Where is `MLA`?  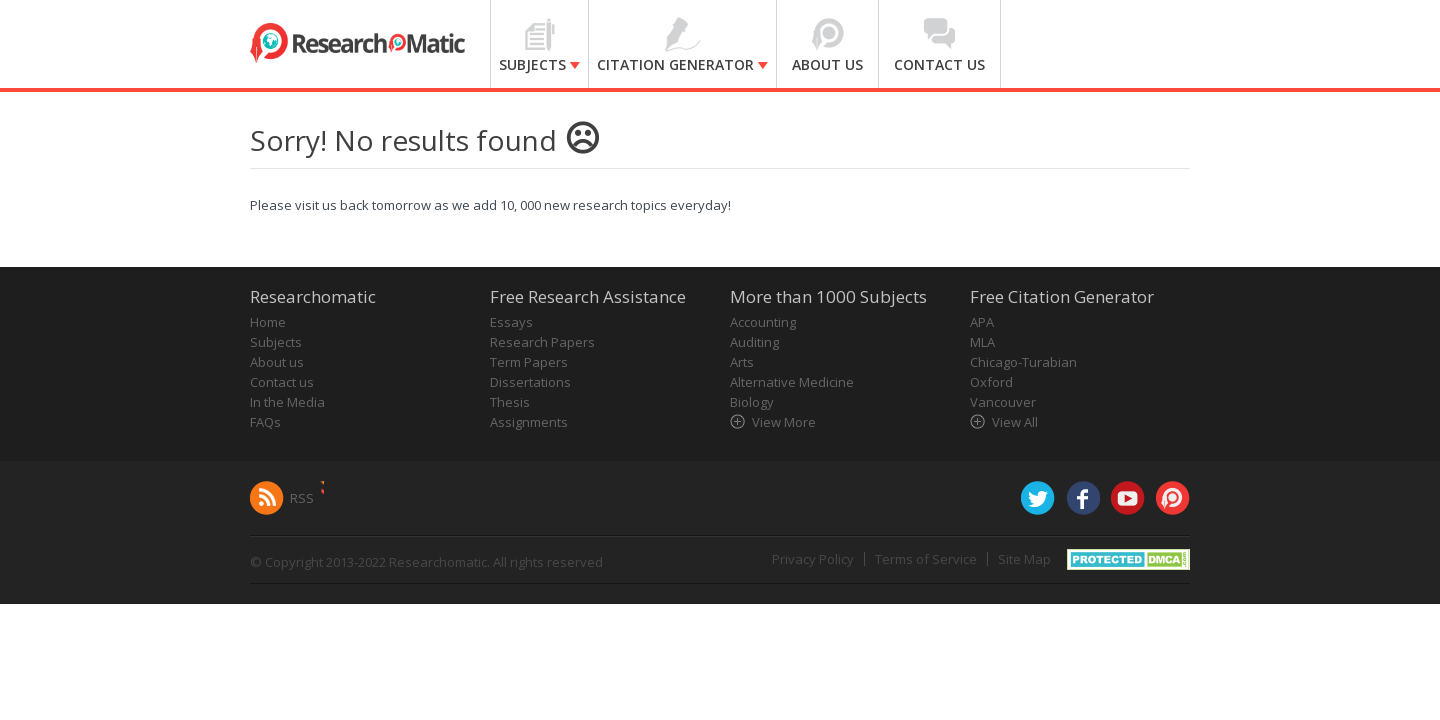 MLA is located at coordinates (982, 342).